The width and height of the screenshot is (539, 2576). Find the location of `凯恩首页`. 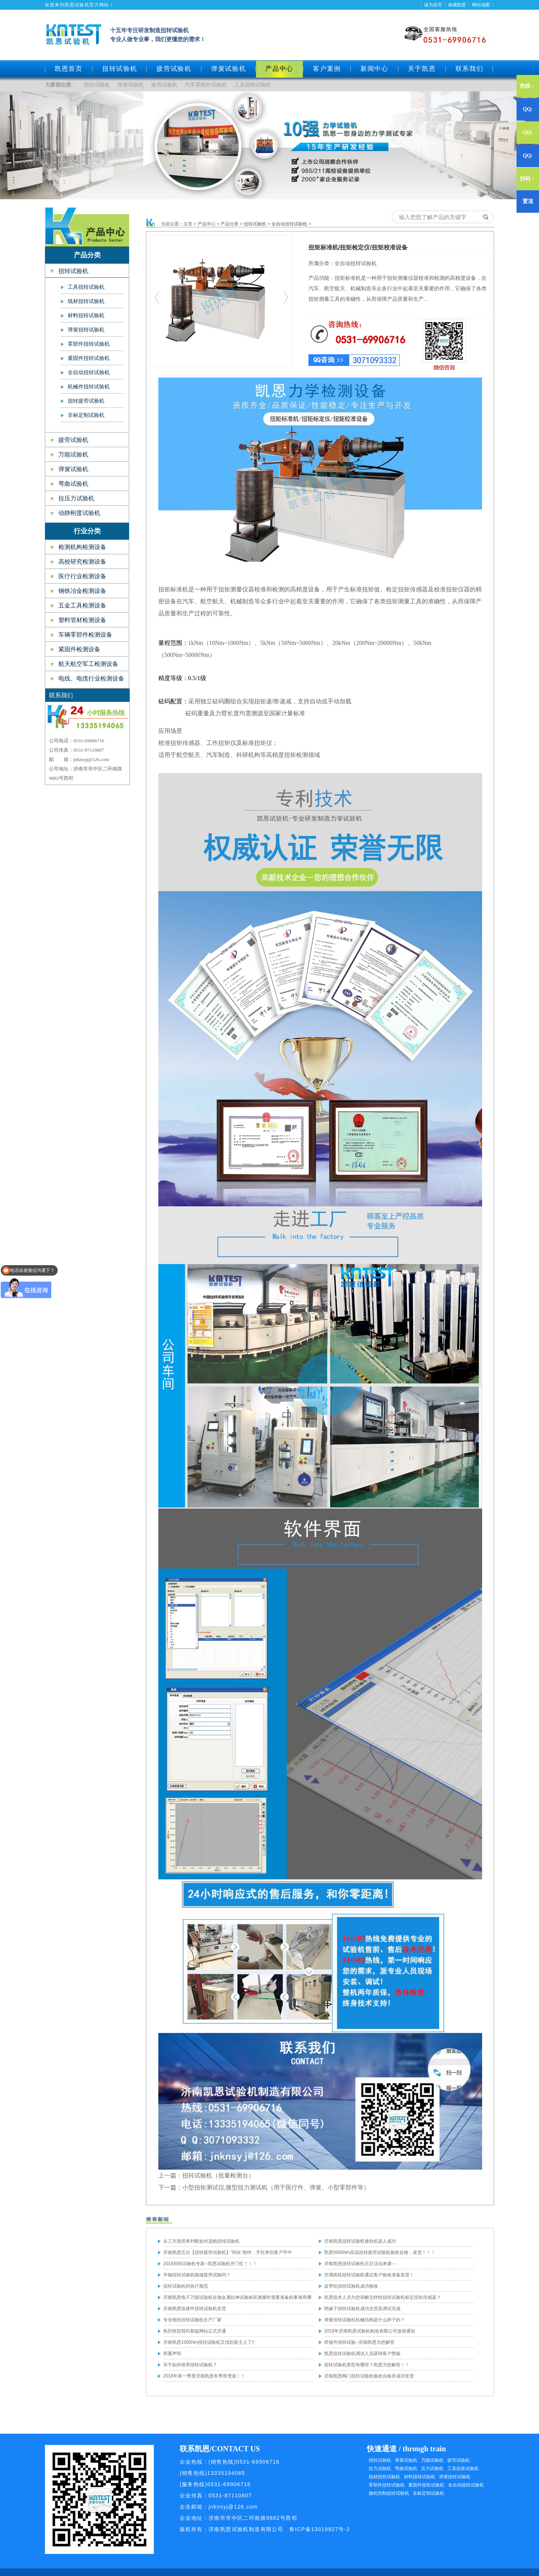

凯恩首页 is located at coordinates (69, 68).